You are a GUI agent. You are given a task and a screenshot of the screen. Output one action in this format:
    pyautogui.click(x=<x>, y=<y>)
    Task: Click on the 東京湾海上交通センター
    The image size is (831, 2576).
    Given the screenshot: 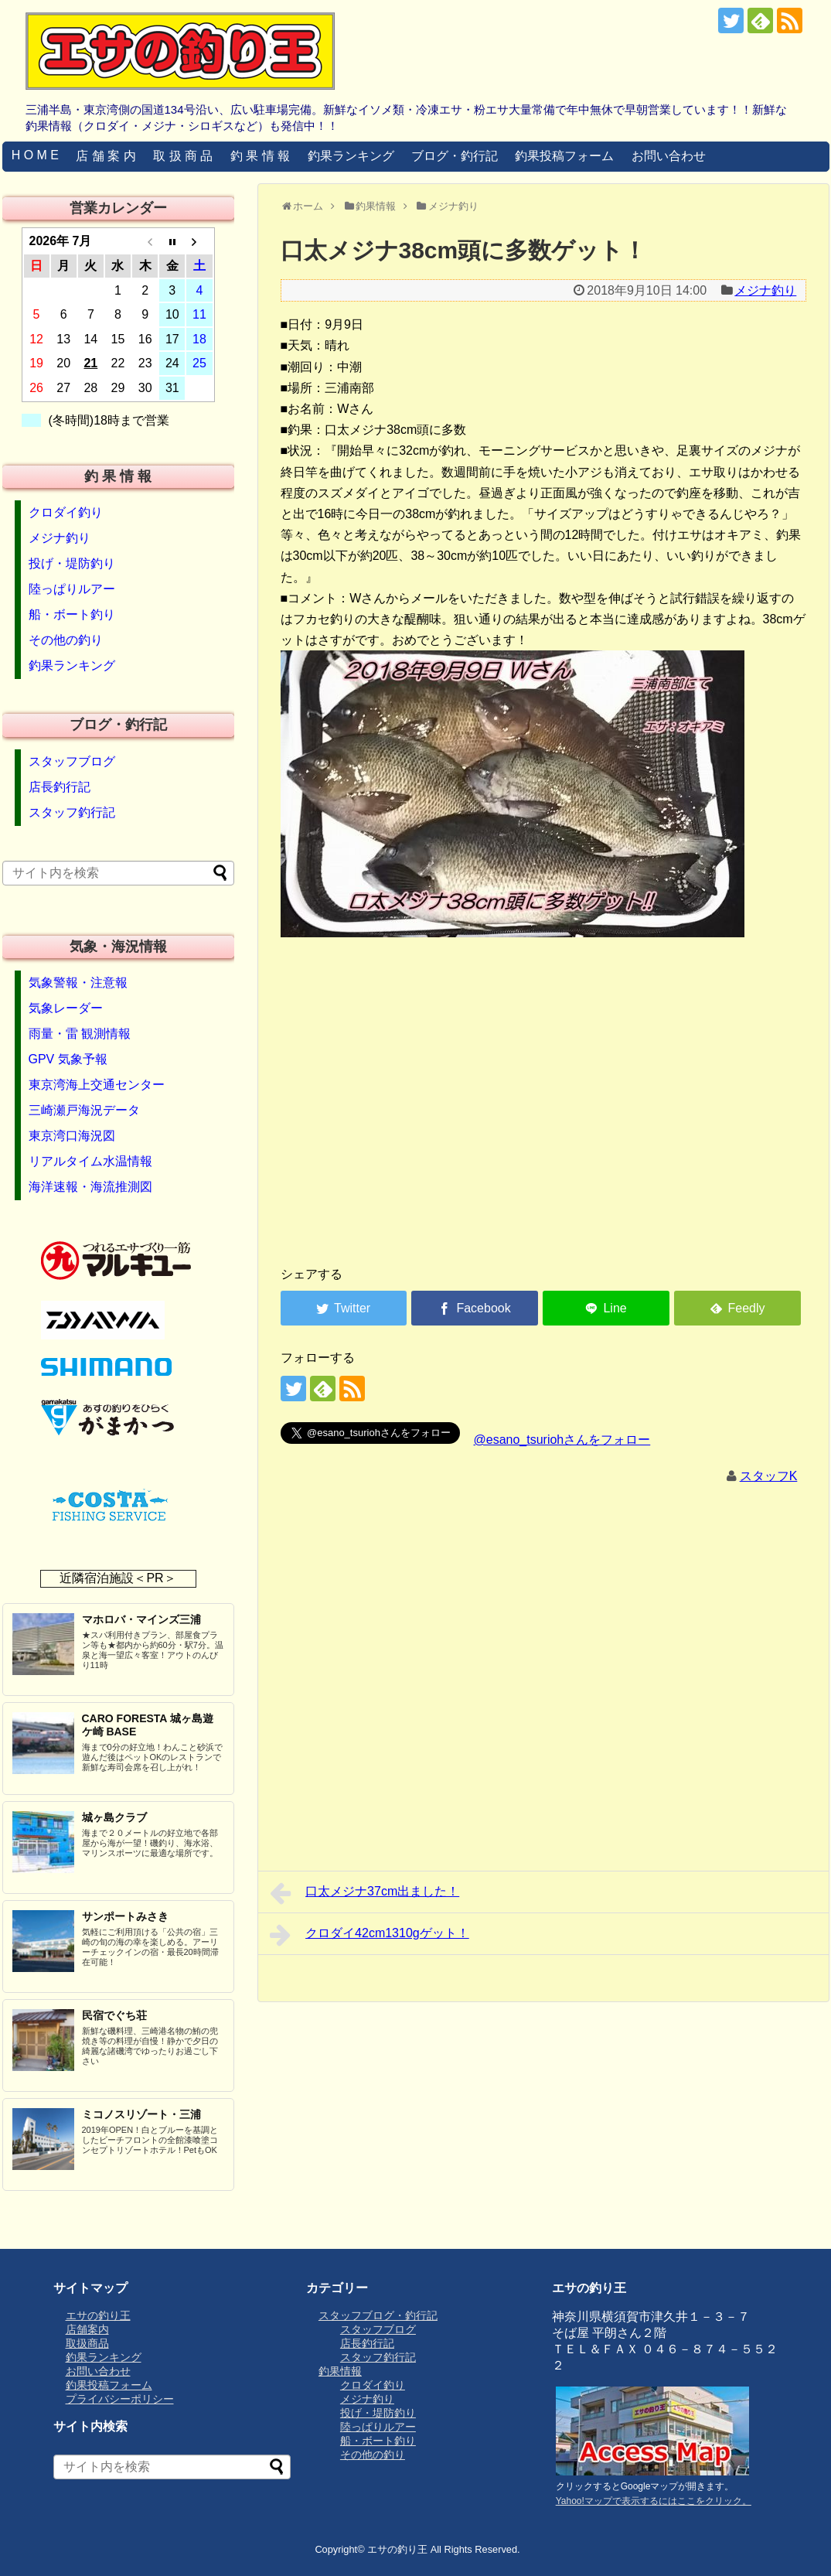 What is the action you would take?
    pyautogui.click(x=97, y=1084)
    